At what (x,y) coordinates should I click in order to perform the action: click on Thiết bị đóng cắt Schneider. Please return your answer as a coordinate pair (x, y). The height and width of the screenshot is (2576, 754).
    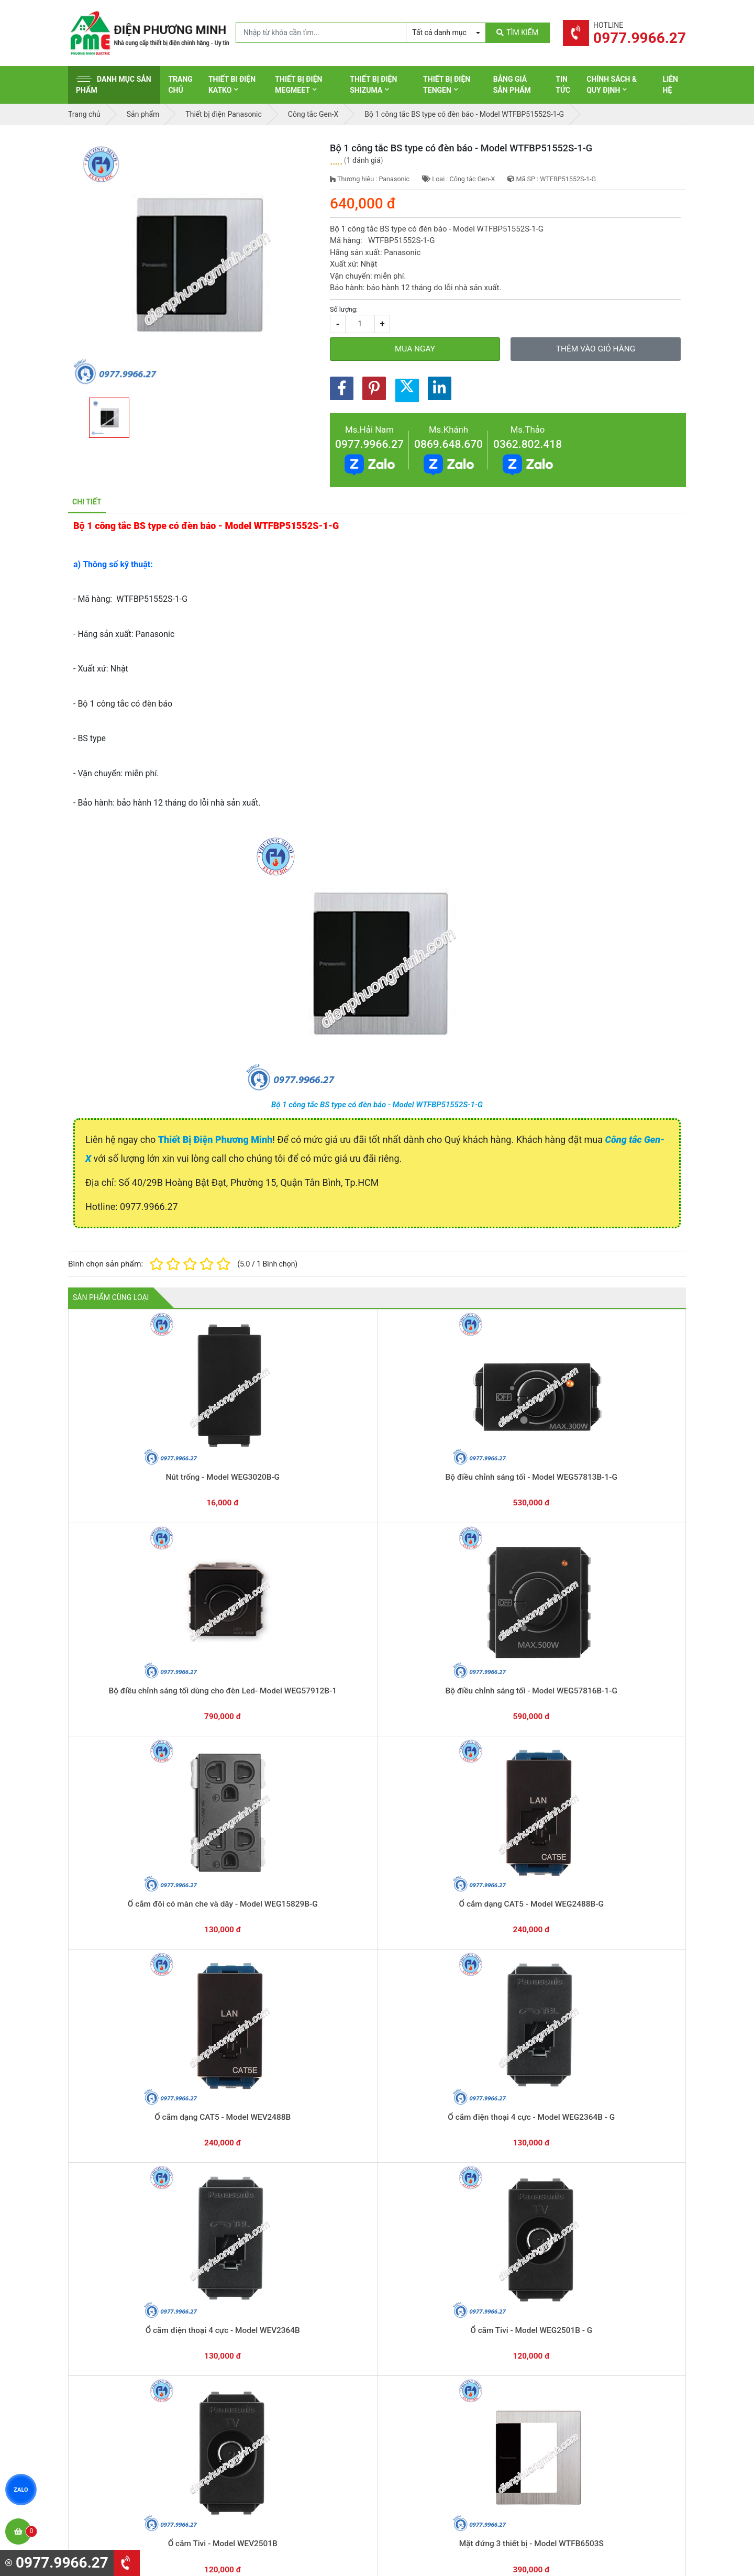
    Looking at the image, I should click on (436, 2330).